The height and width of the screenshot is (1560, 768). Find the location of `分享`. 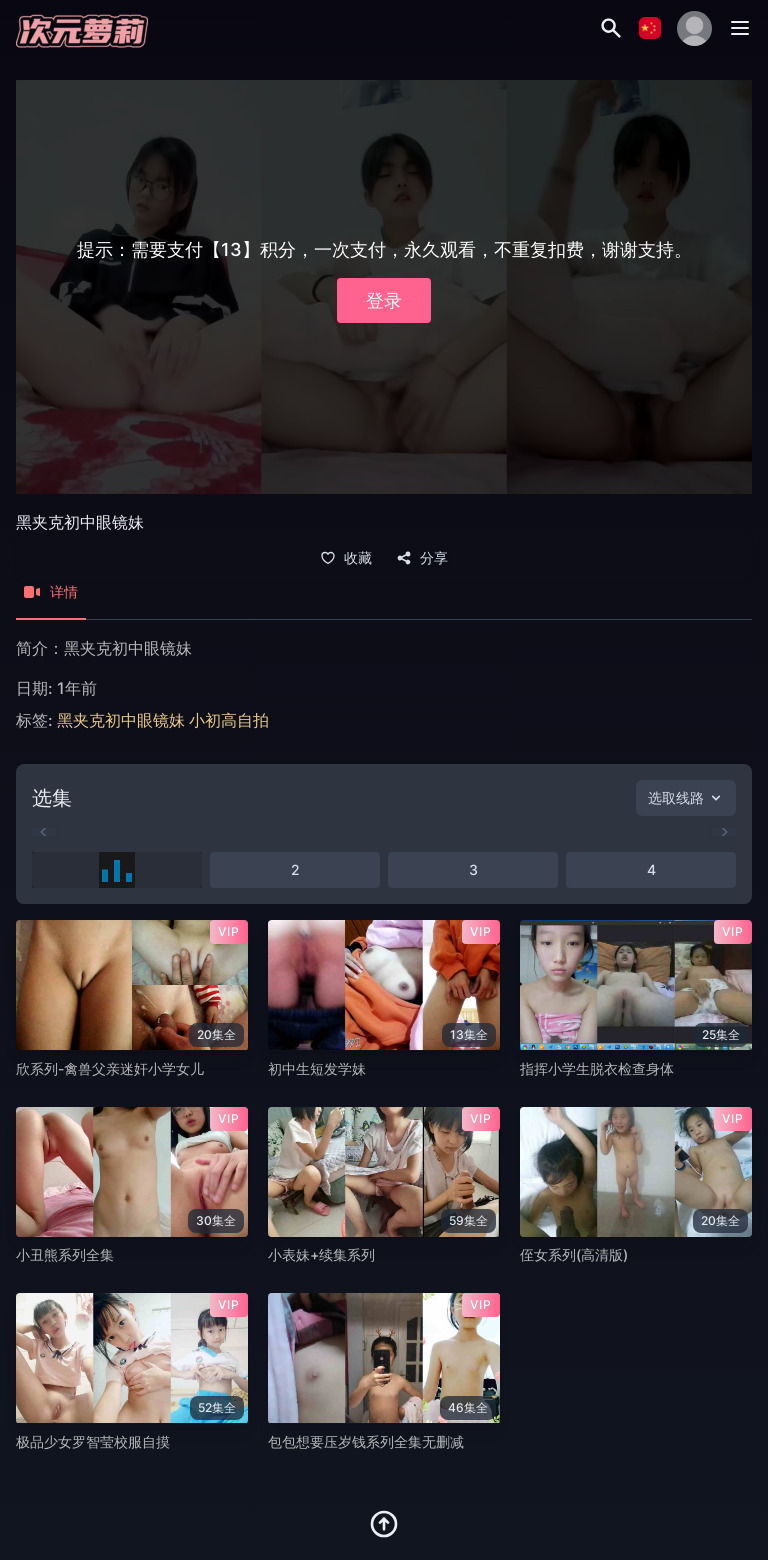

分享 is located at coordinates (422, 558).